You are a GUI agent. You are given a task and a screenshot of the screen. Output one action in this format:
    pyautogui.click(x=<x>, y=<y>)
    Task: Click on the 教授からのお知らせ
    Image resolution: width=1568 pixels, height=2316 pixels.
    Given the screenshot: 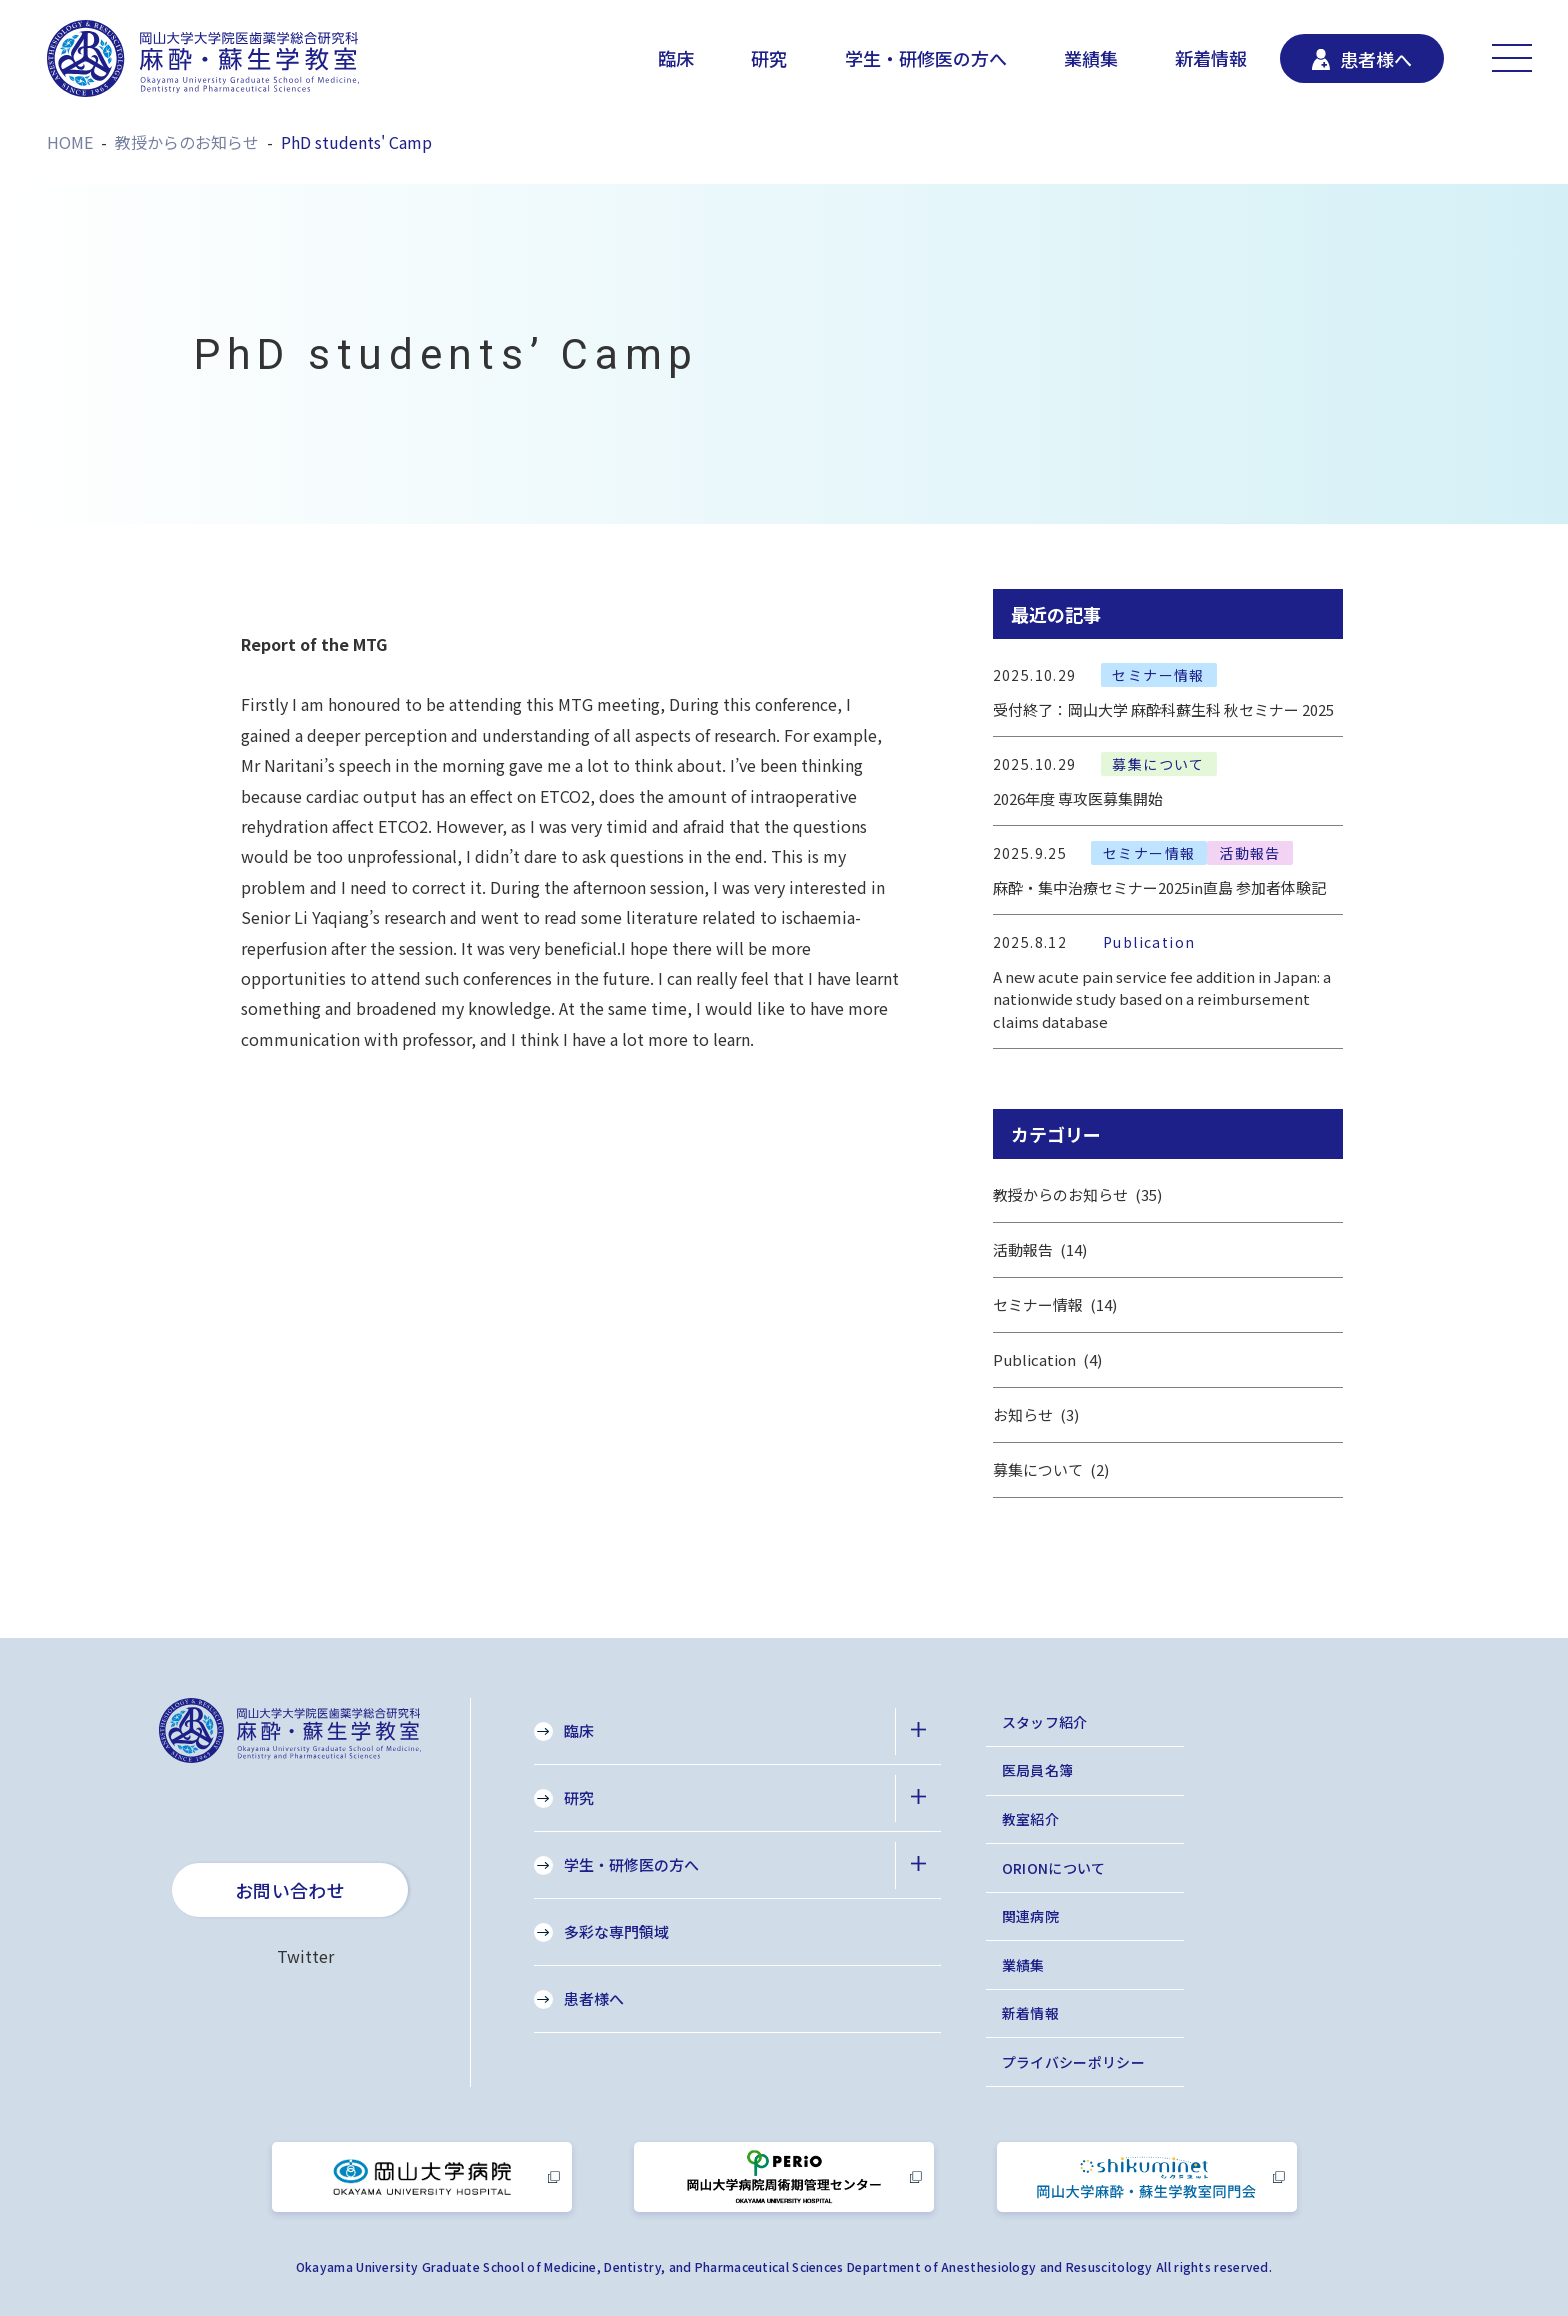 What is the action you would take?
    pyautogui.click(x=1078, y=1195)
    